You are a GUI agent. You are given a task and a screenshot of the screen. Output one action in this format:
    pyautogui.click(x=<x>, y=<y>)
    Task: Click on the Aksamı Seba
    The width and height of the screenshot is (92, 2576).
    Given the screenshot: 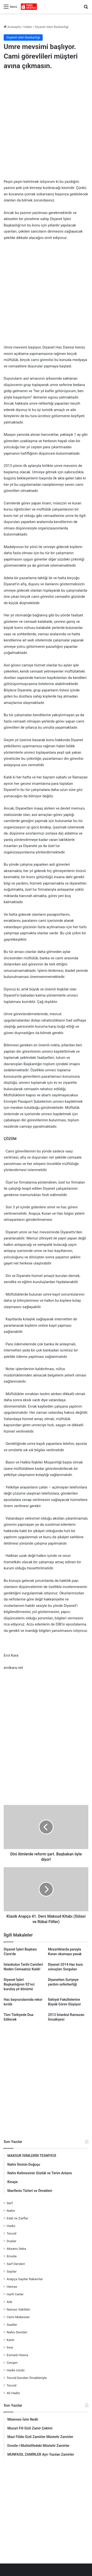 What is the action you would take?
    pyautogui.click(x=16, y=2249)
    